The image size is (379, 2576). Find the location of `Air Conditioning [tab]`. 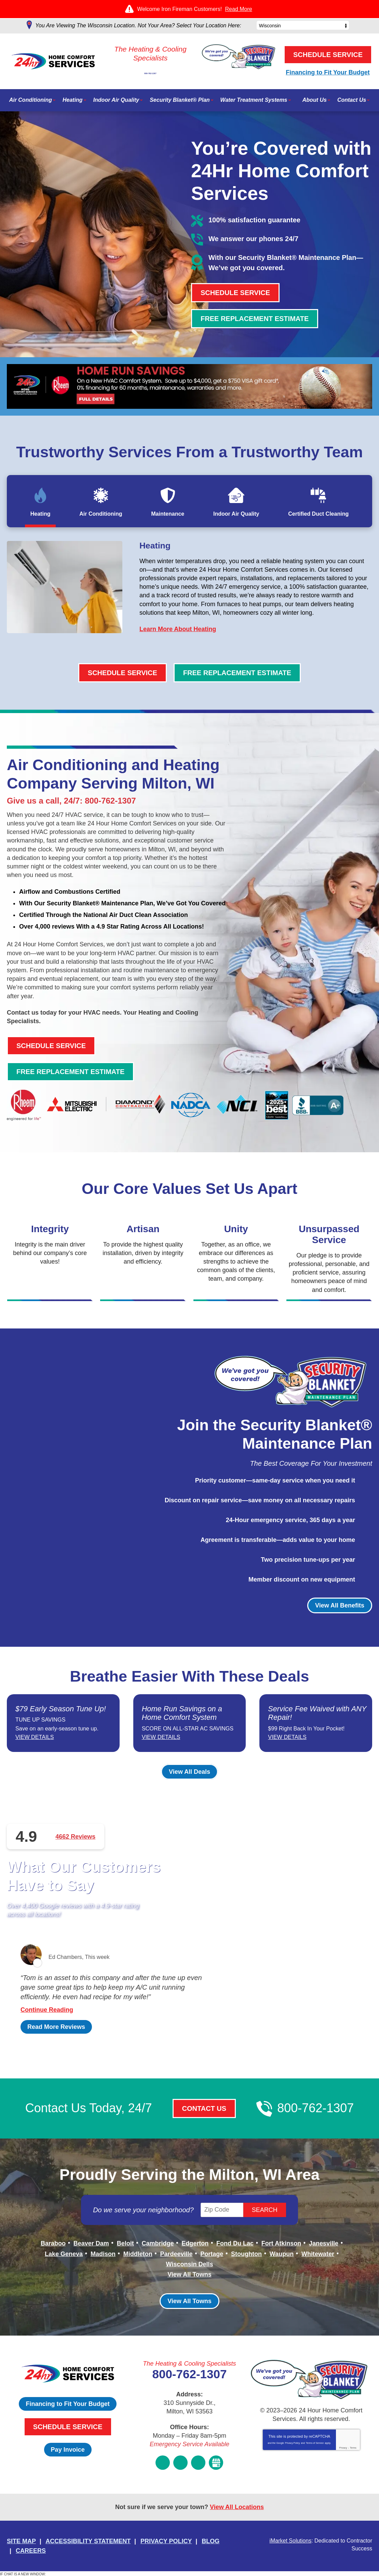

Air Conditioning [tab] is located at coordinates (100, 514).